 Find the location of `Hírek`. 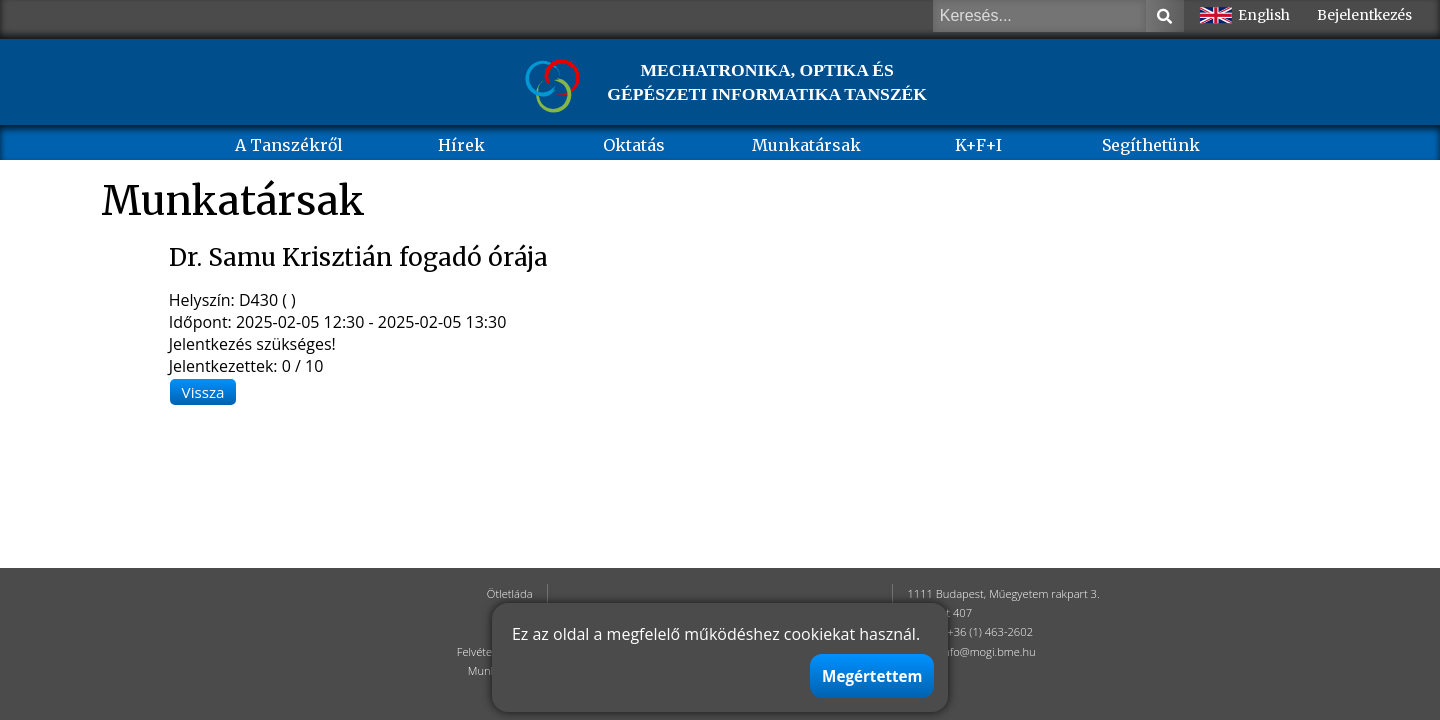

Hírek is located at coordinates (461, 145).